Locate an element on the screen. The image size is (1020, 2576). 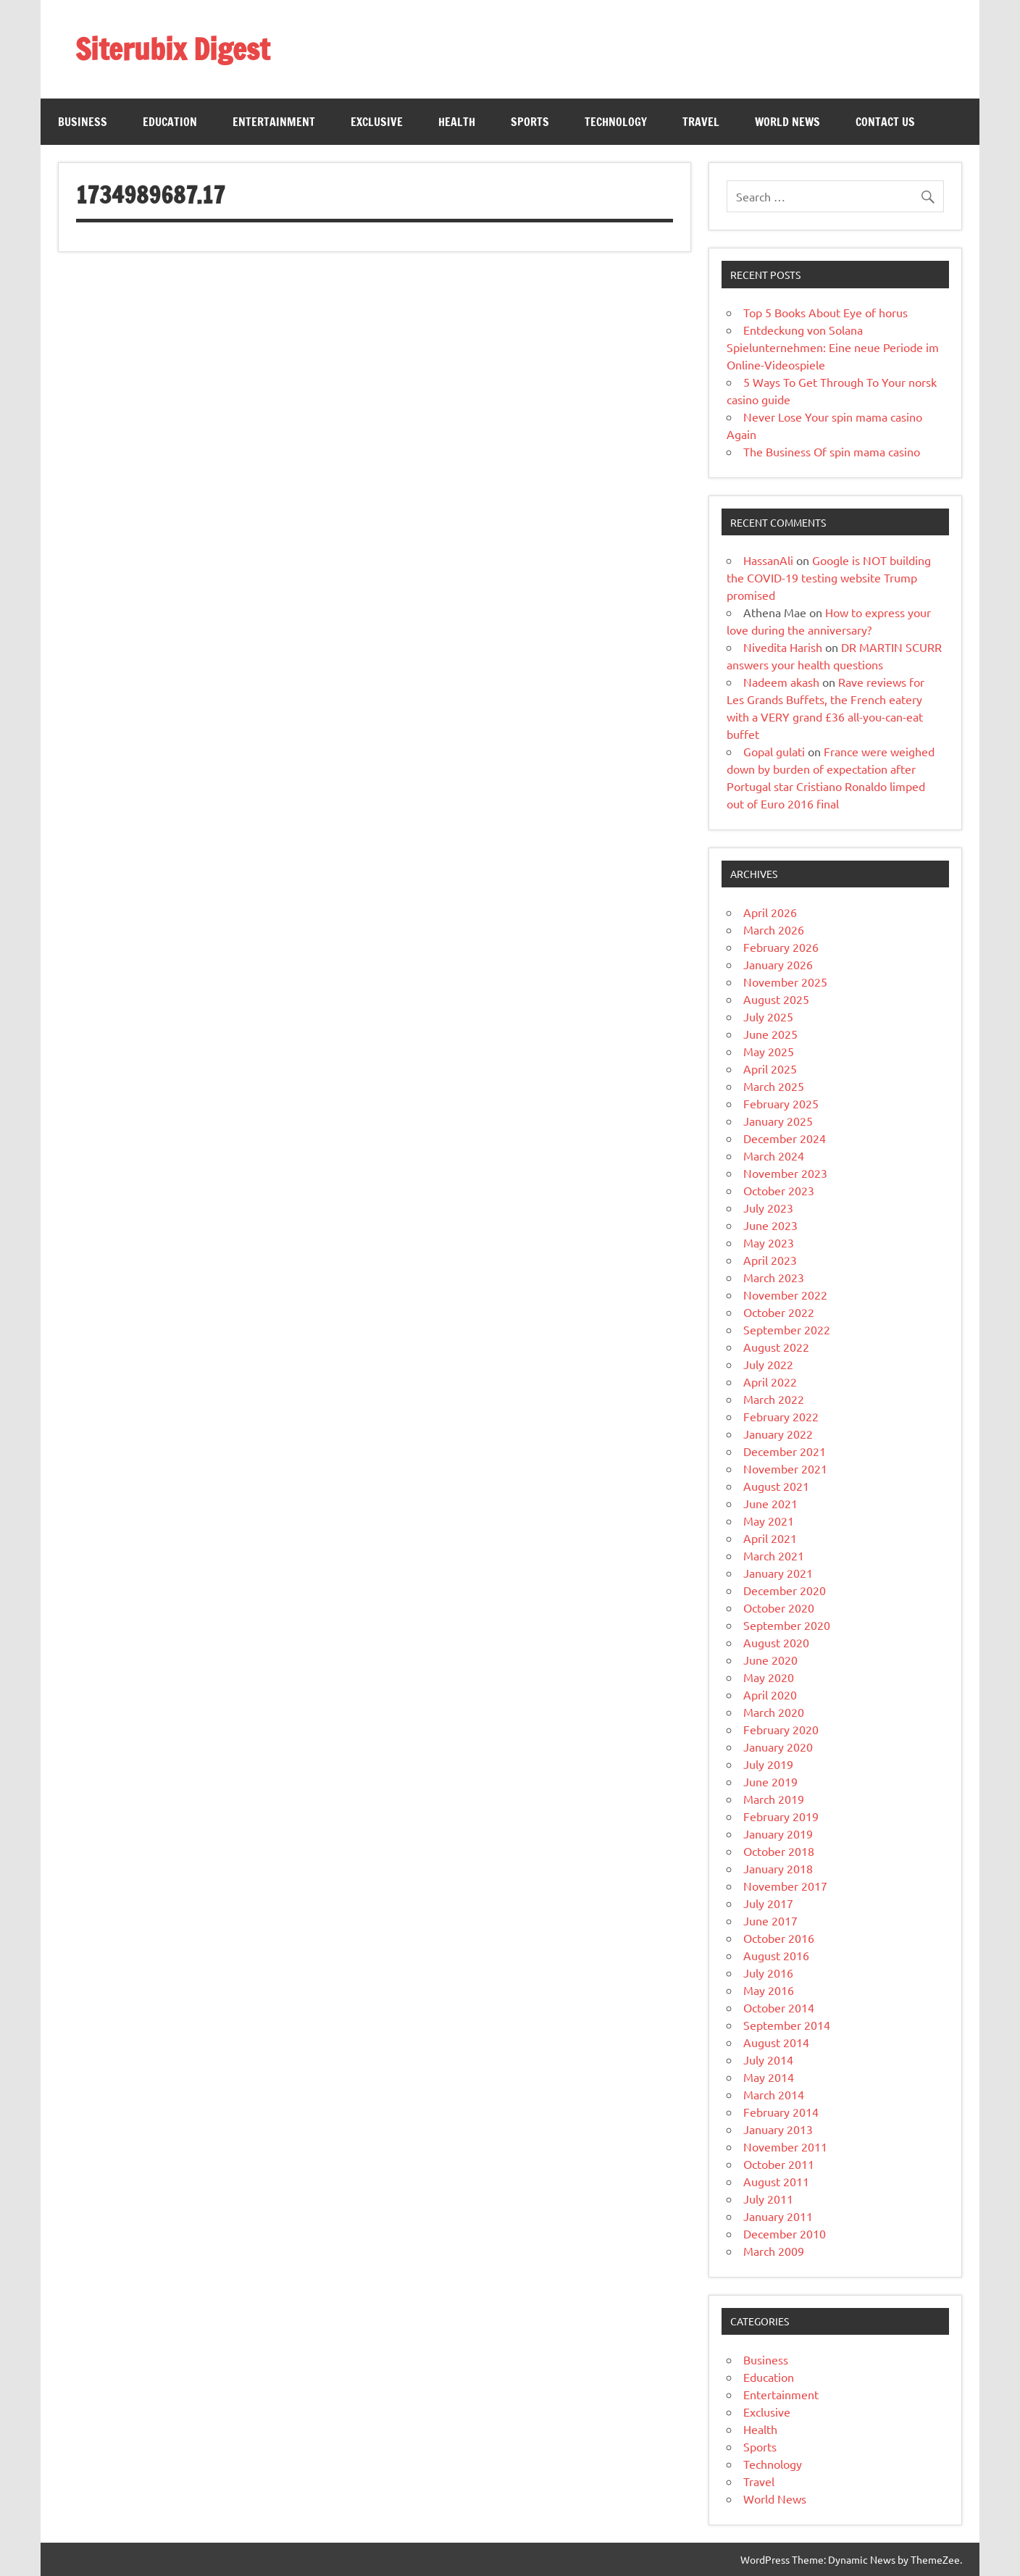
December 2020 is located at coordinates (784, 1590).